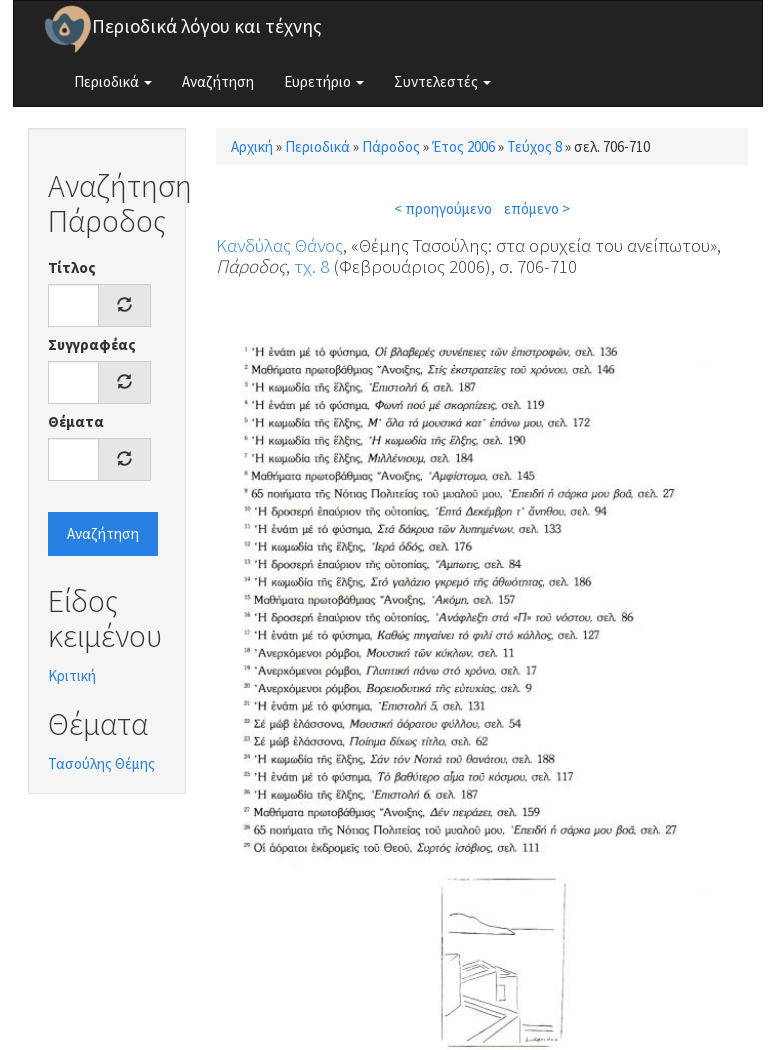  Describe the element at coordinates (391, 146) in the screenshot. I see `Πάροδος` at that location.